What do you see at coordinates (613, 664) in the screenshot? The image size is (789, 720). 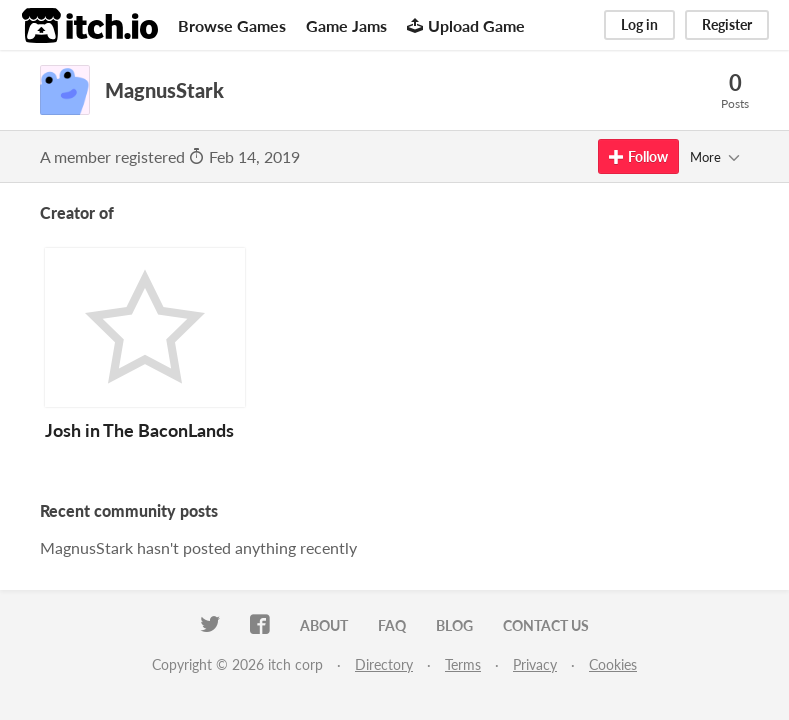 I see `Cookies` at bounding box center [613, 664].